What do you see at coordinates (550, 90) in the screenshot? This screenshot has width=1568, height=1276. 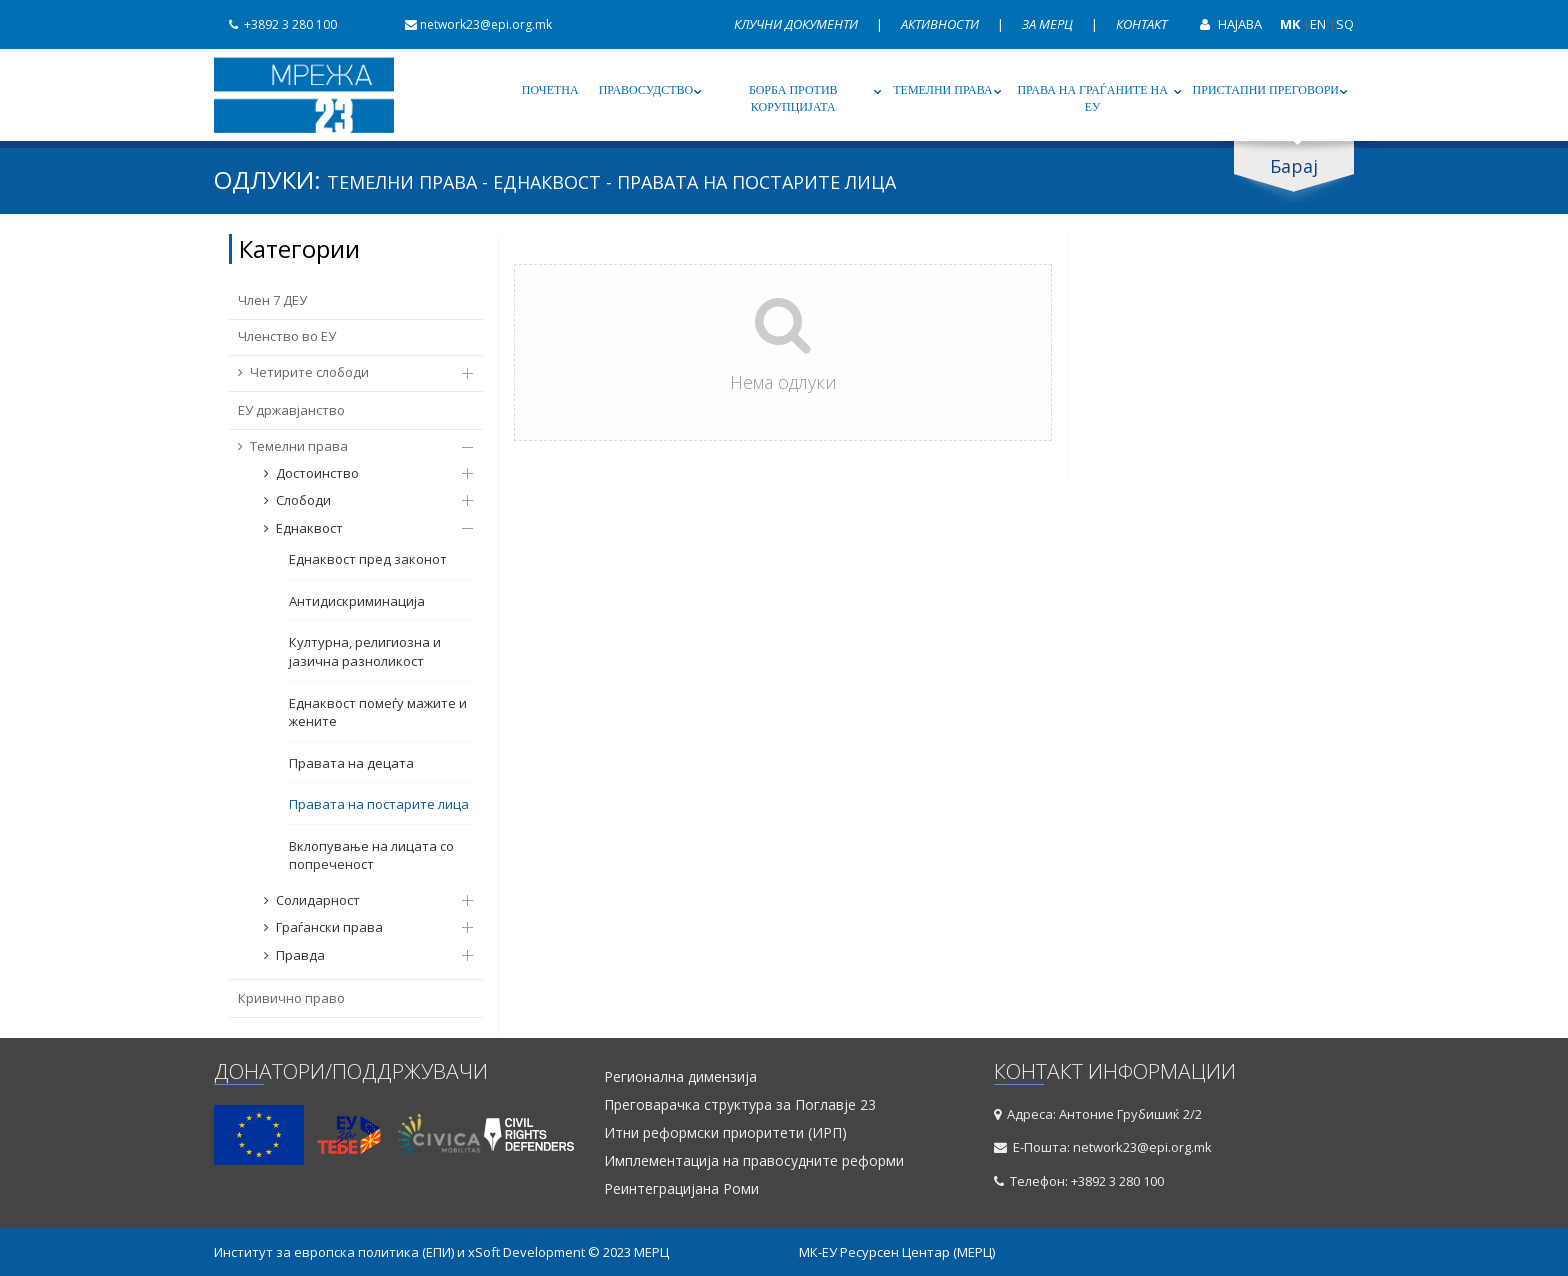 I see `Почетна` at bounding box center [550, 90].